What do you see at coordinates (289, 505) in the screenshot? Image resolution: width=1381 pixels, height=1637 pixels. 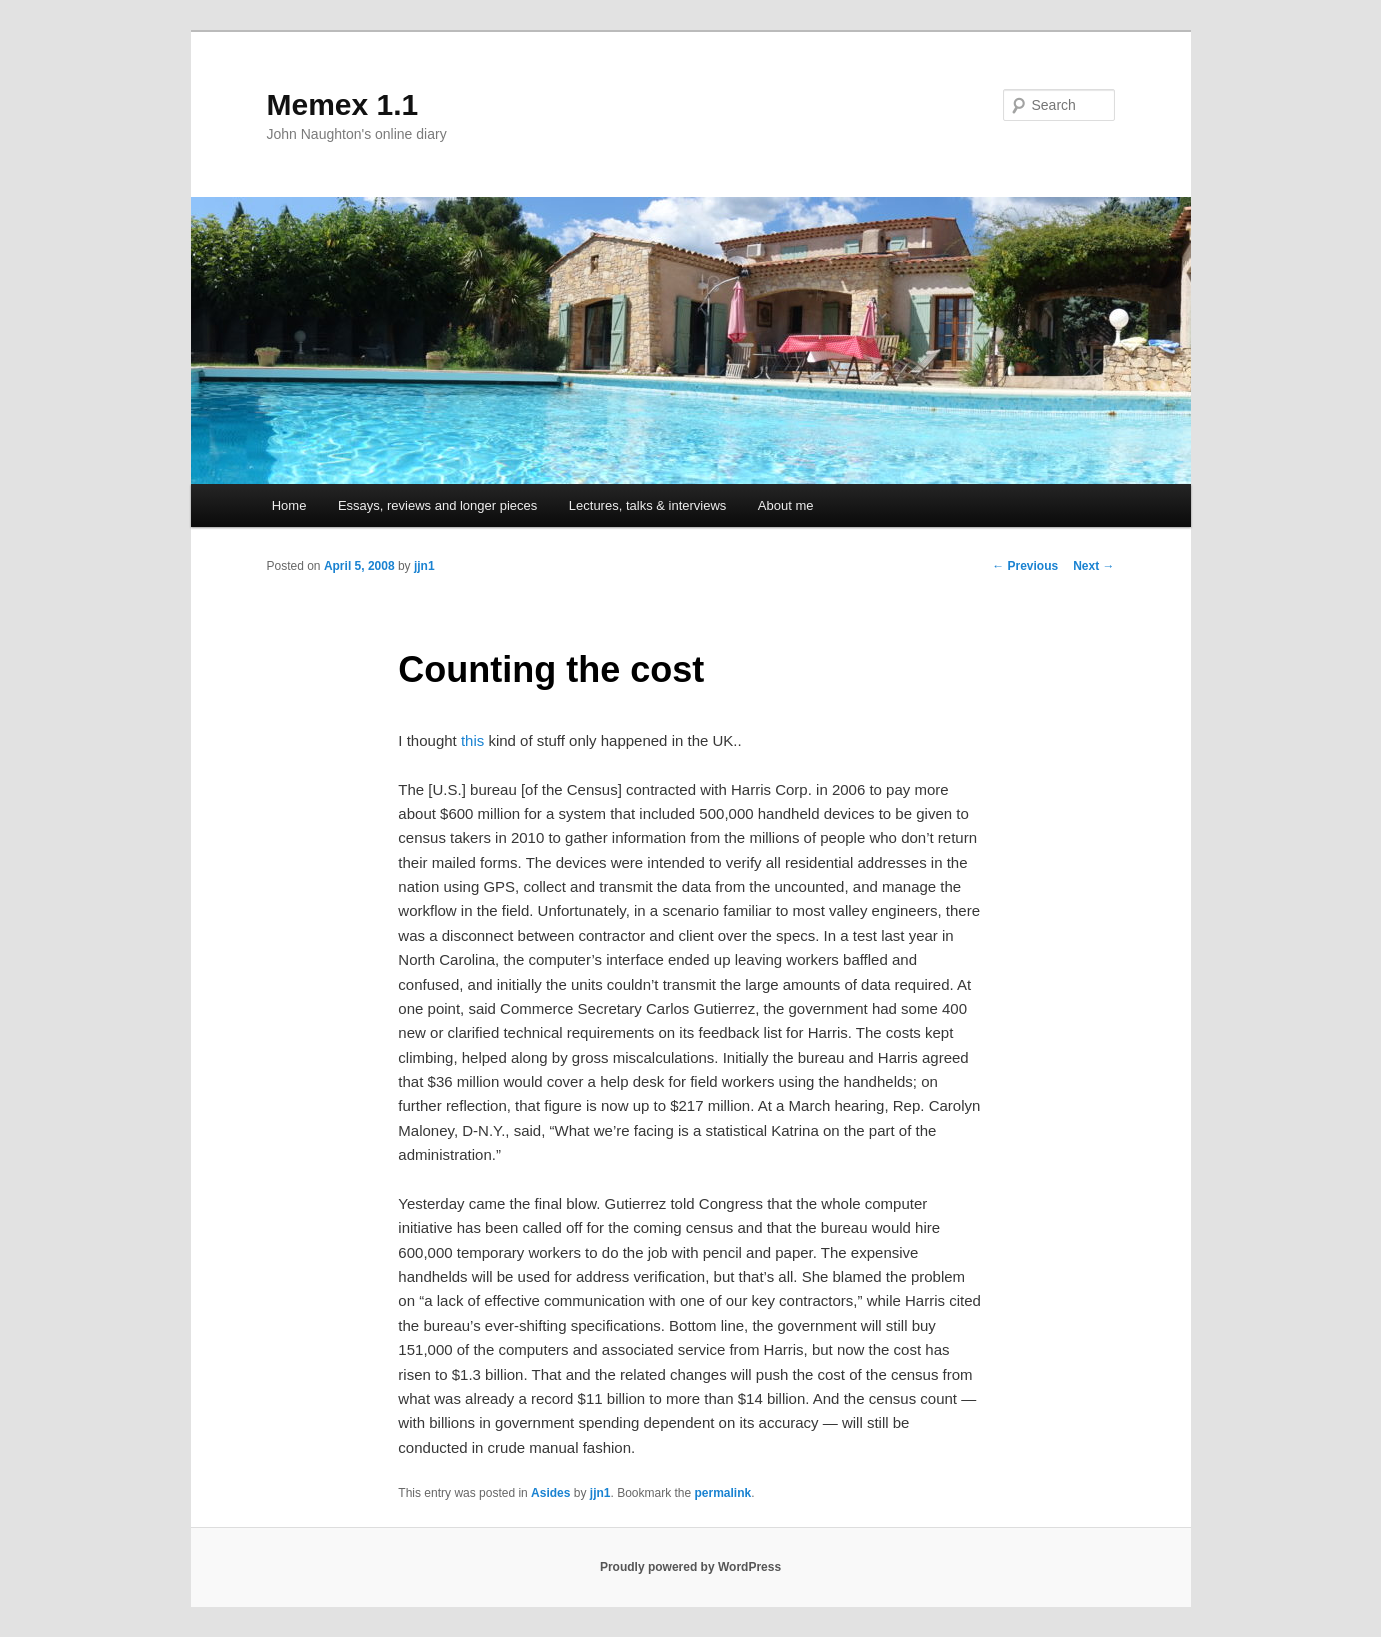 I see `Home` at bounding box center [289, 505].